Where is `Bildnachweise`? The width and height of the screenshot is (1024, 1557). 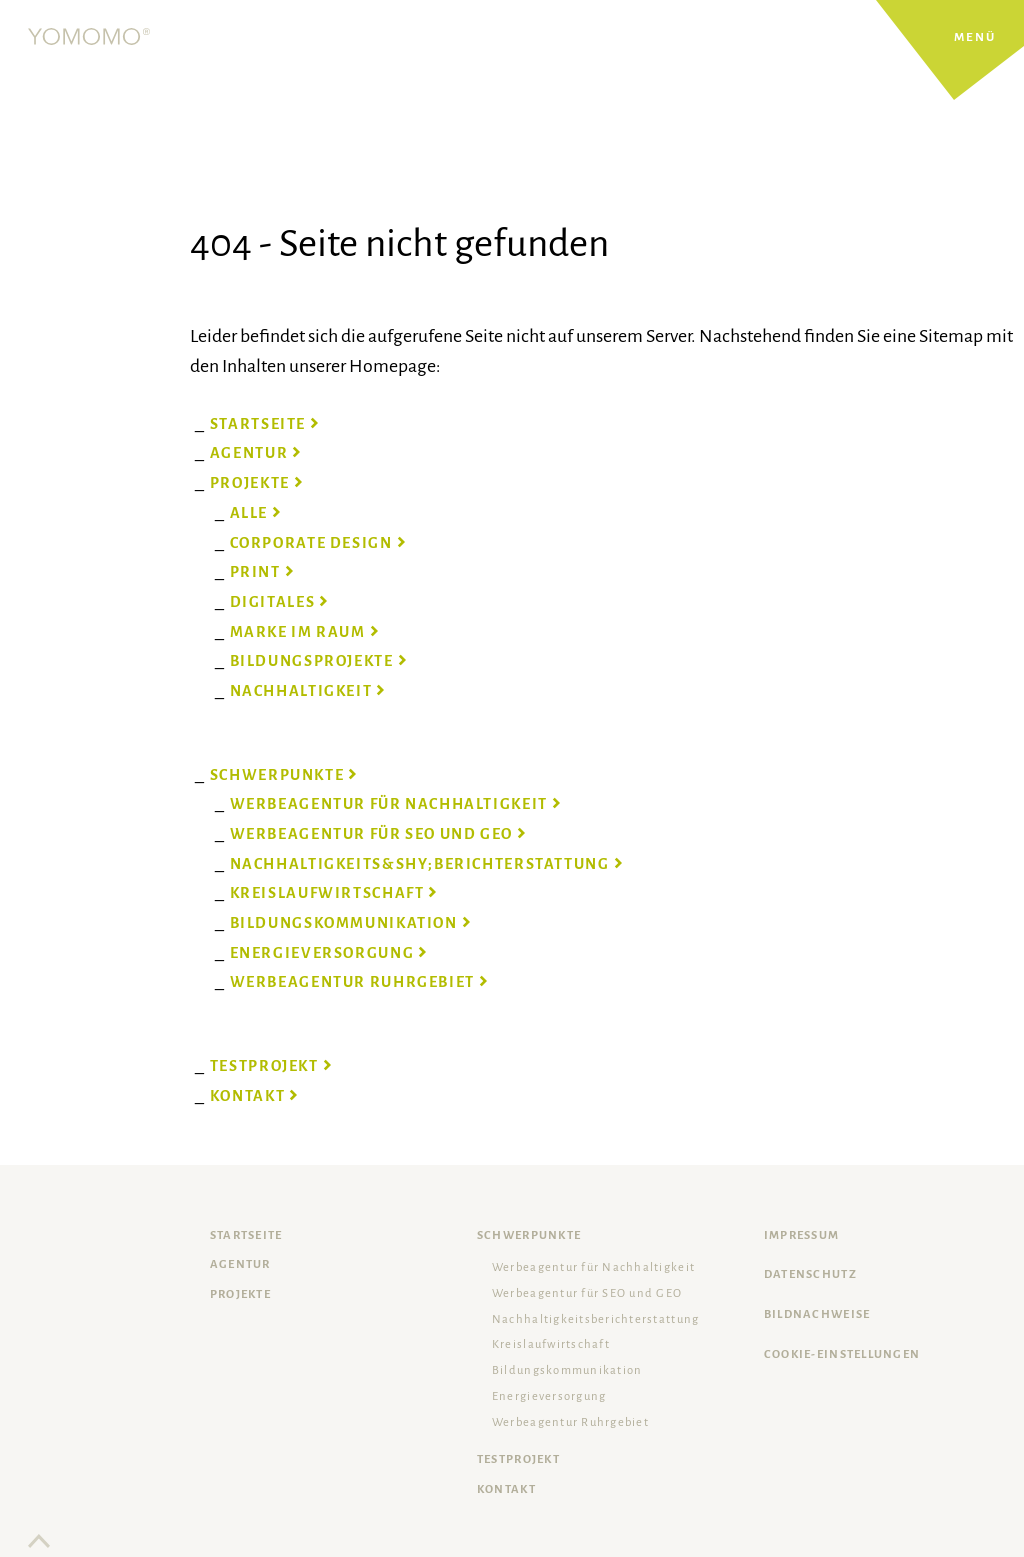
Bildnachweise is located at coordinates (817, 1314).